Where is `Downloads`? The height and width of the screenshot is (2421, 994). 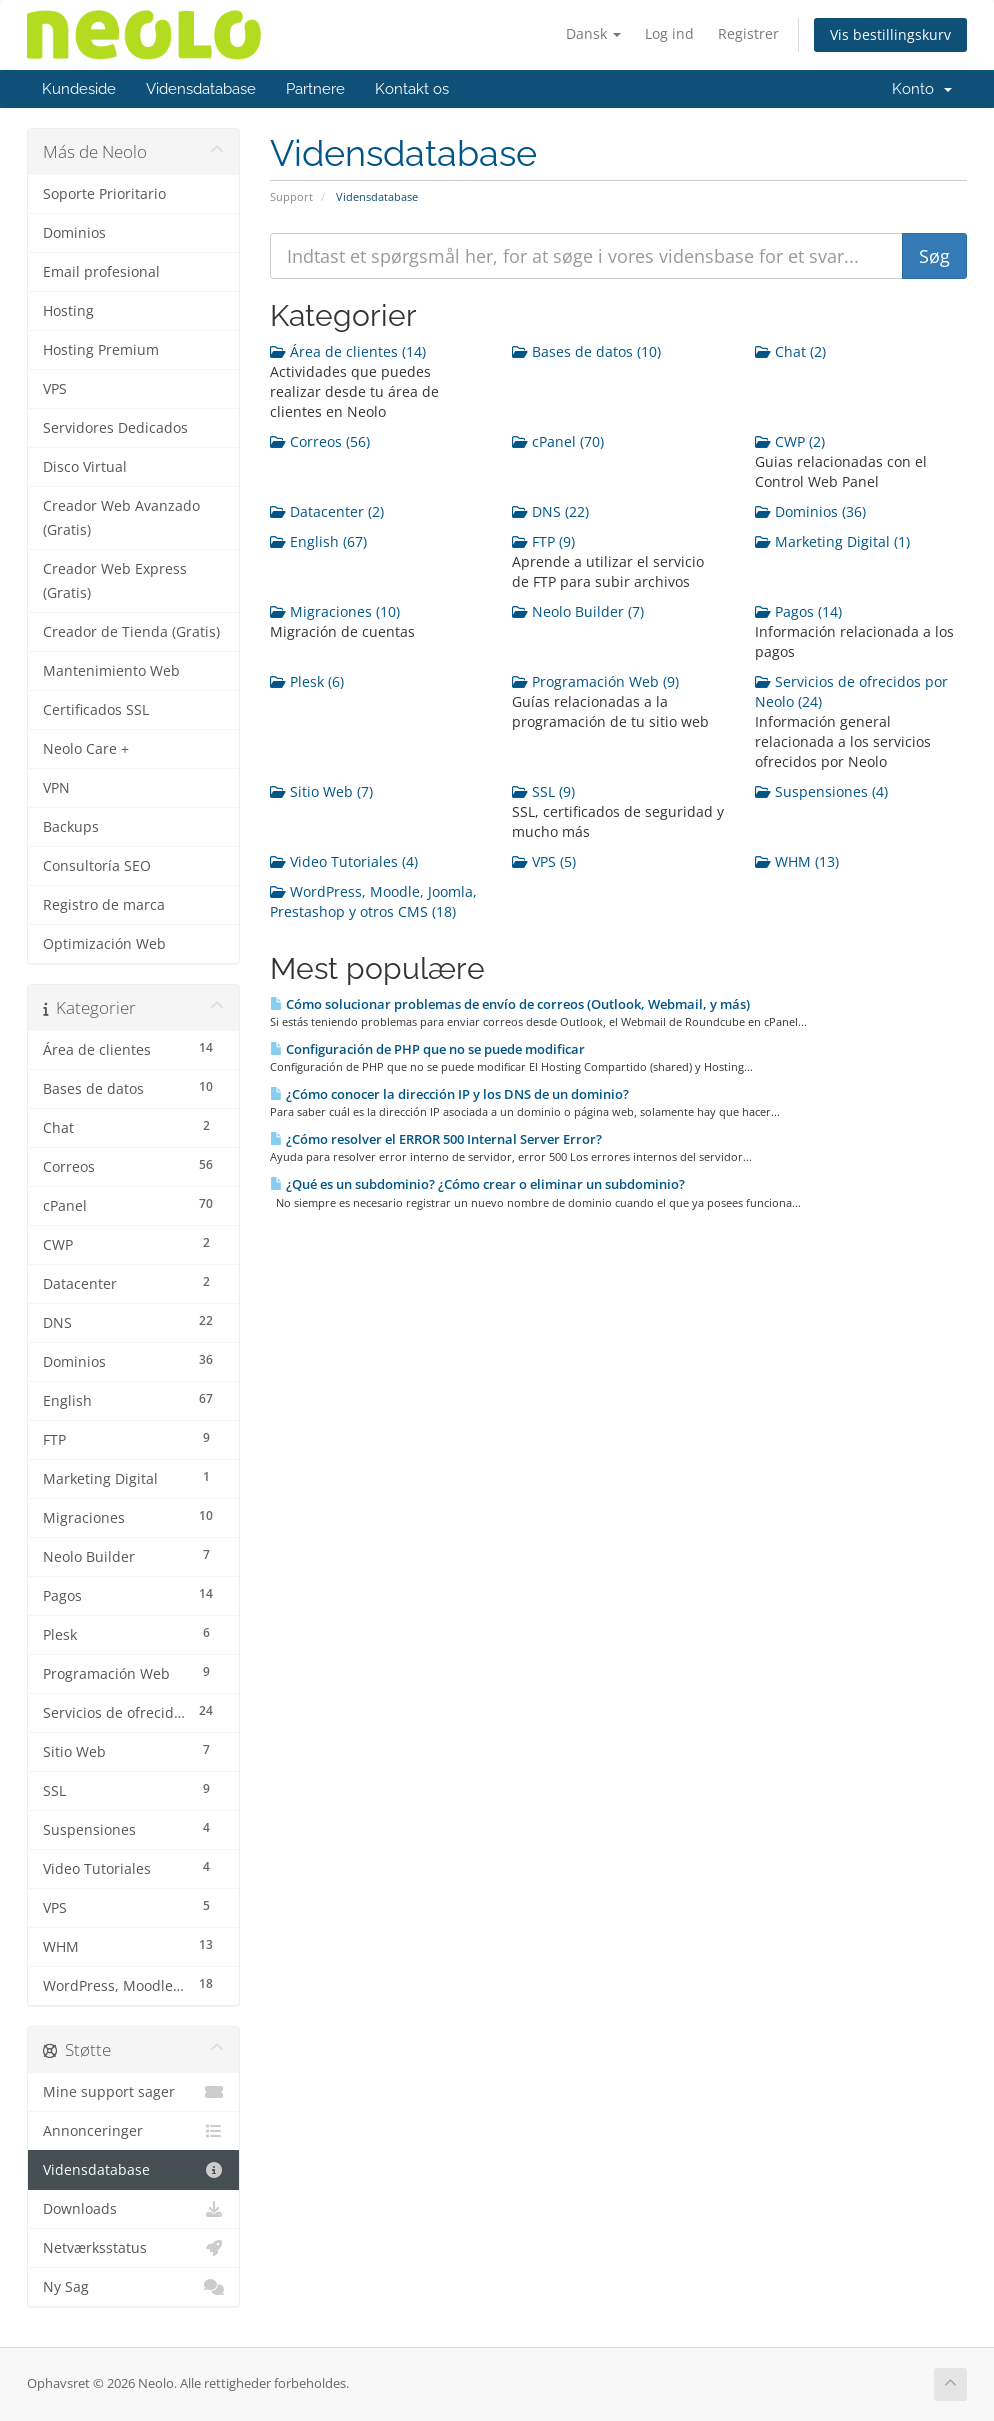 Downloads is located at coordinates (133, 2209).